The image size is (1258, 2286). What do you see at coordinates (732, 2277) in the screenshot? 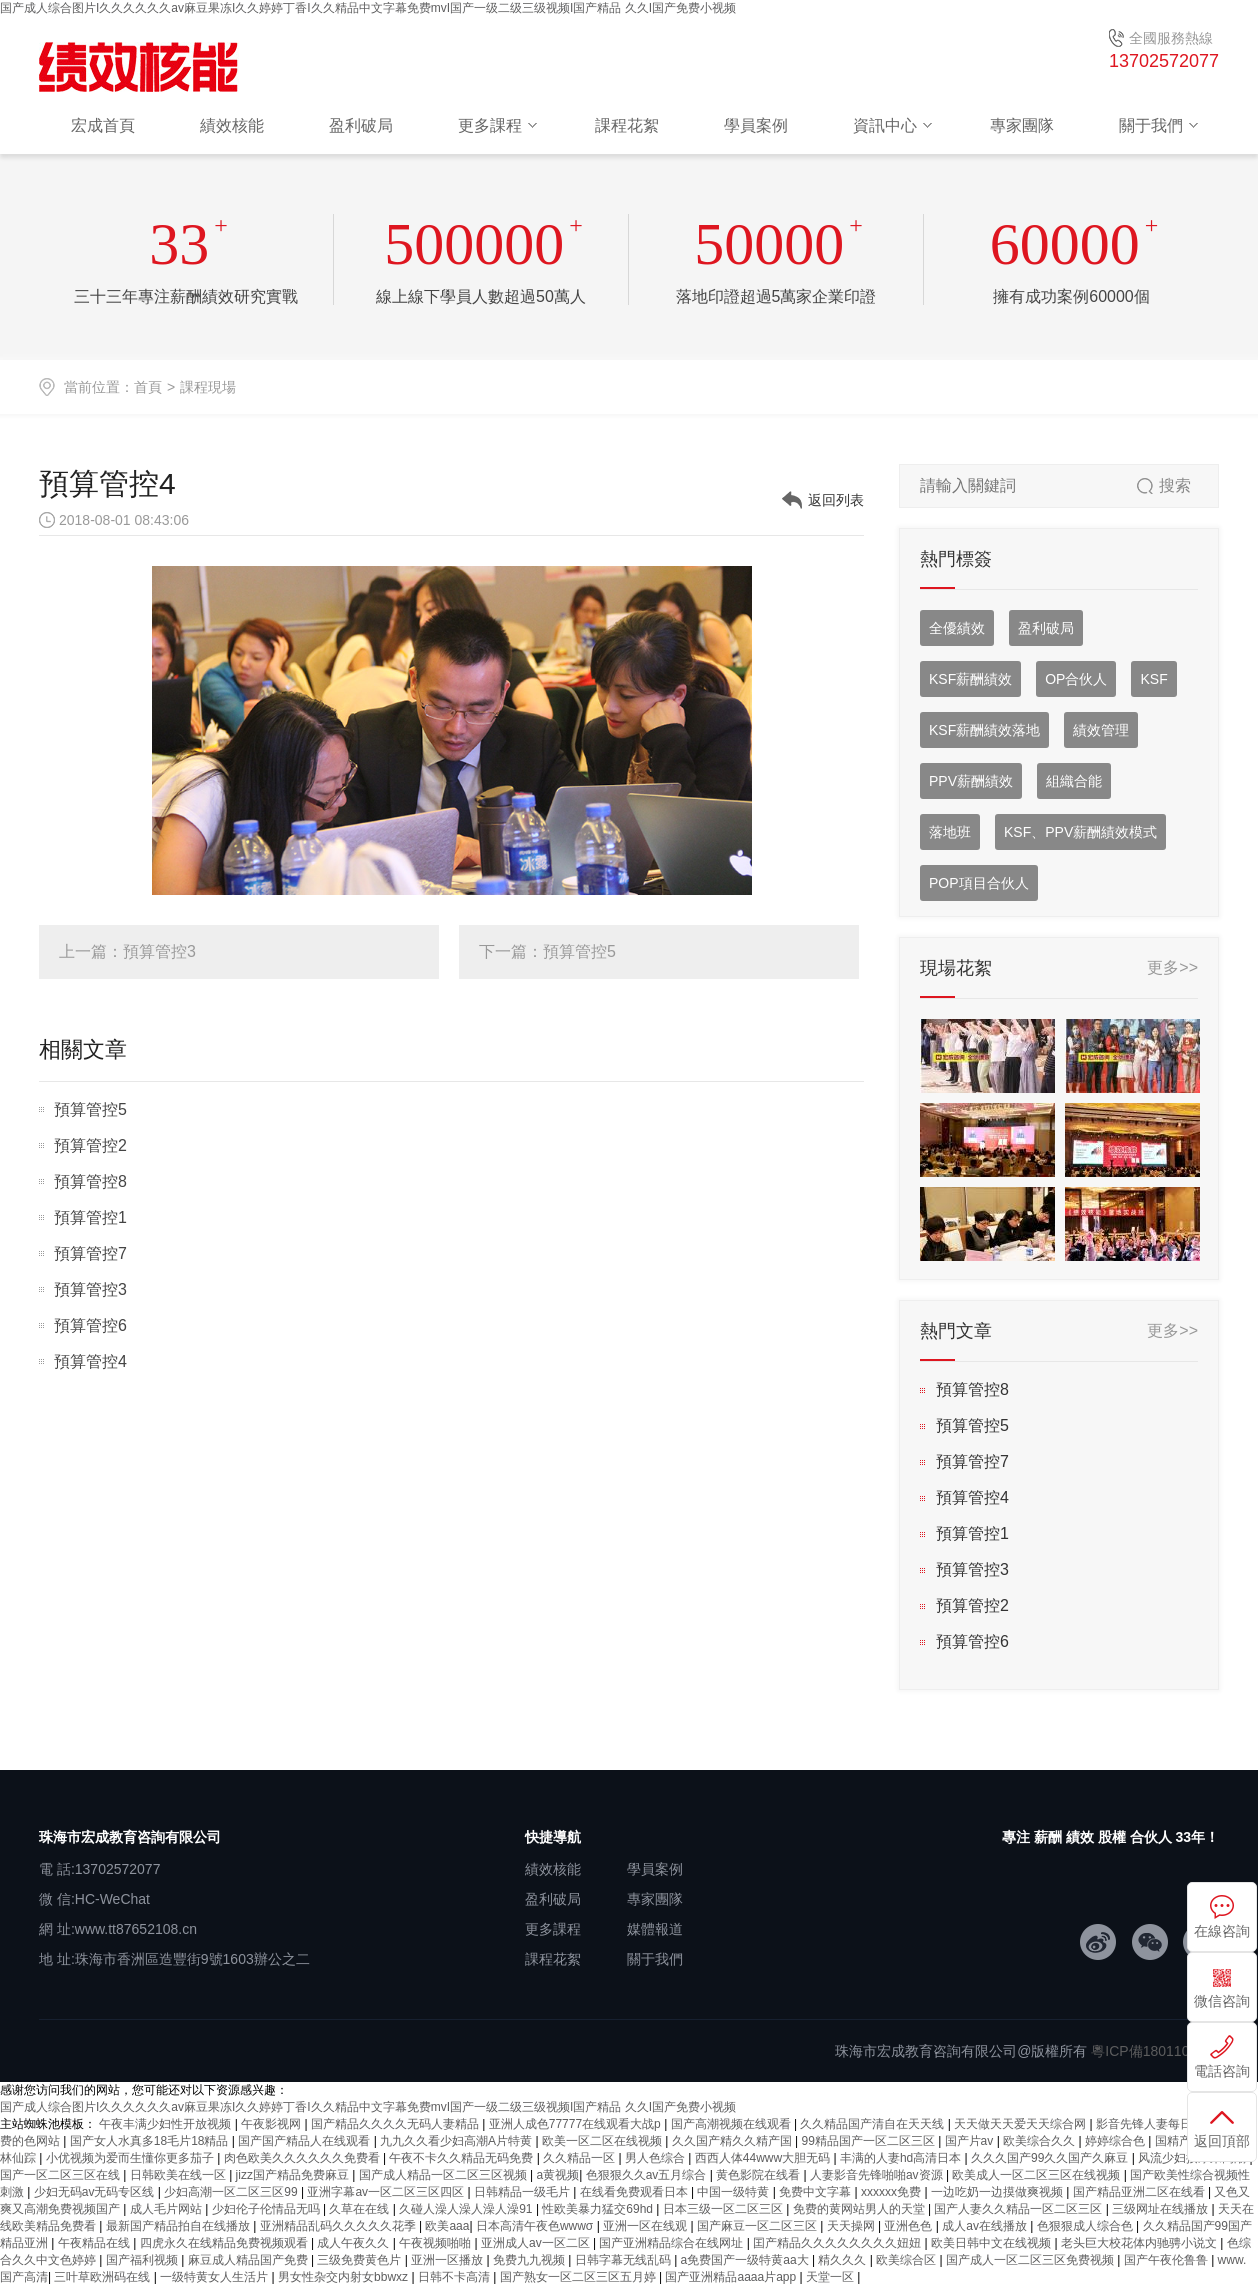
I see `国产亚洲精品aaaa片app` at bounding box center [732, 2277].